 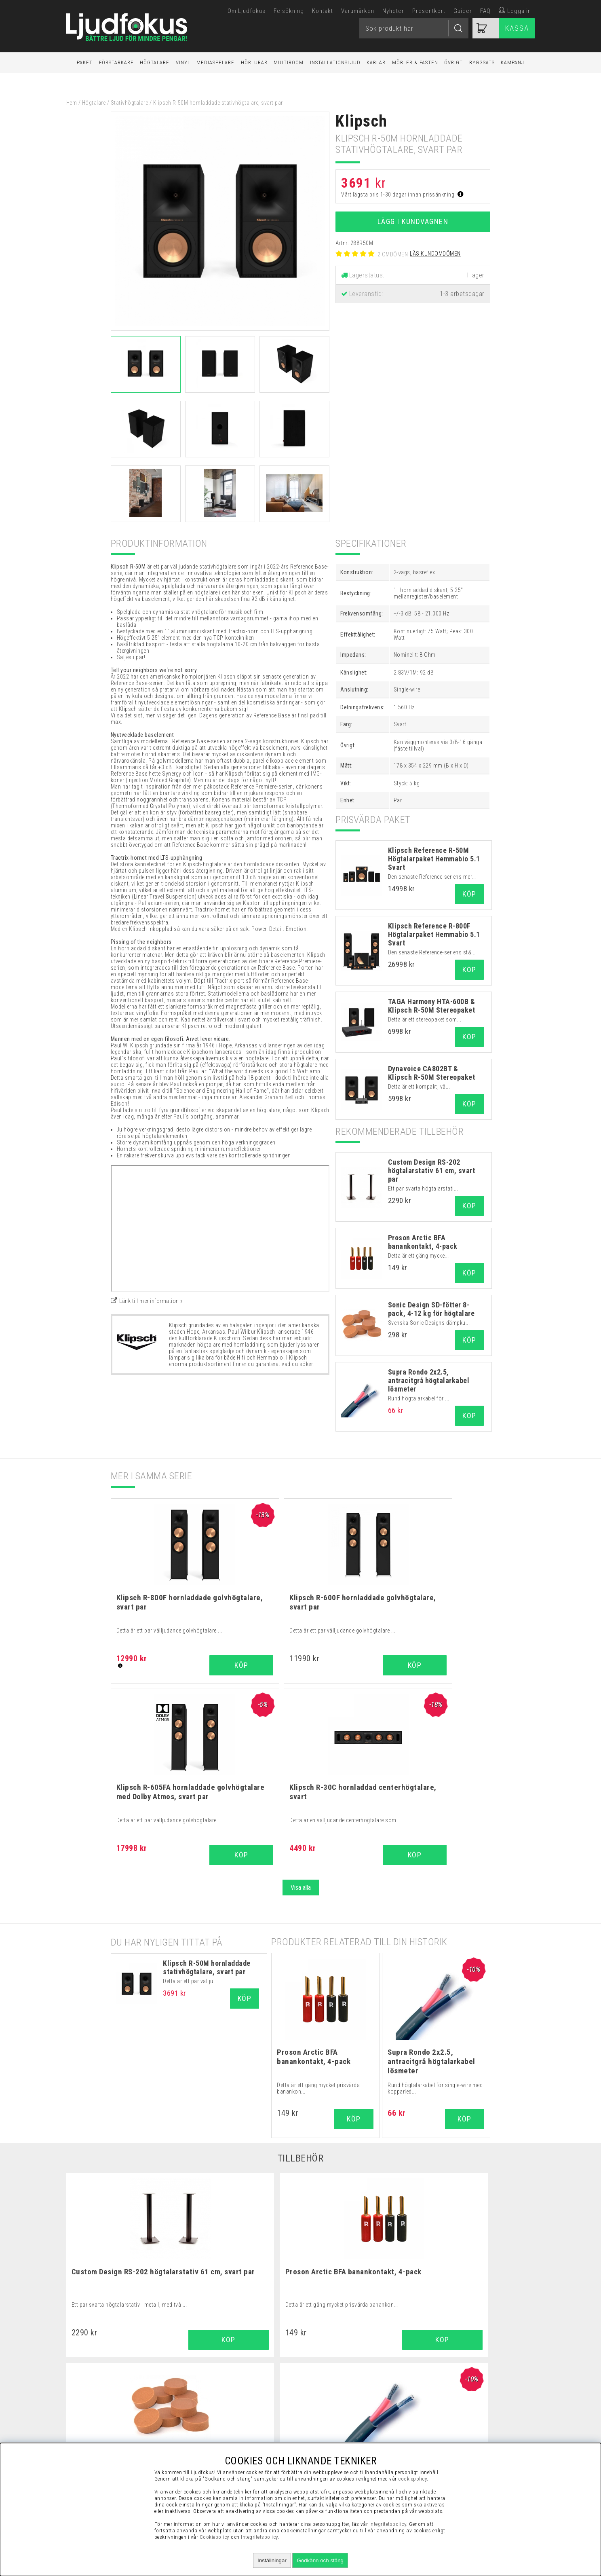 What do you see at coordinates (462, 11) in the screenshot?
I see `Guider` at bounding box center [462, 11].